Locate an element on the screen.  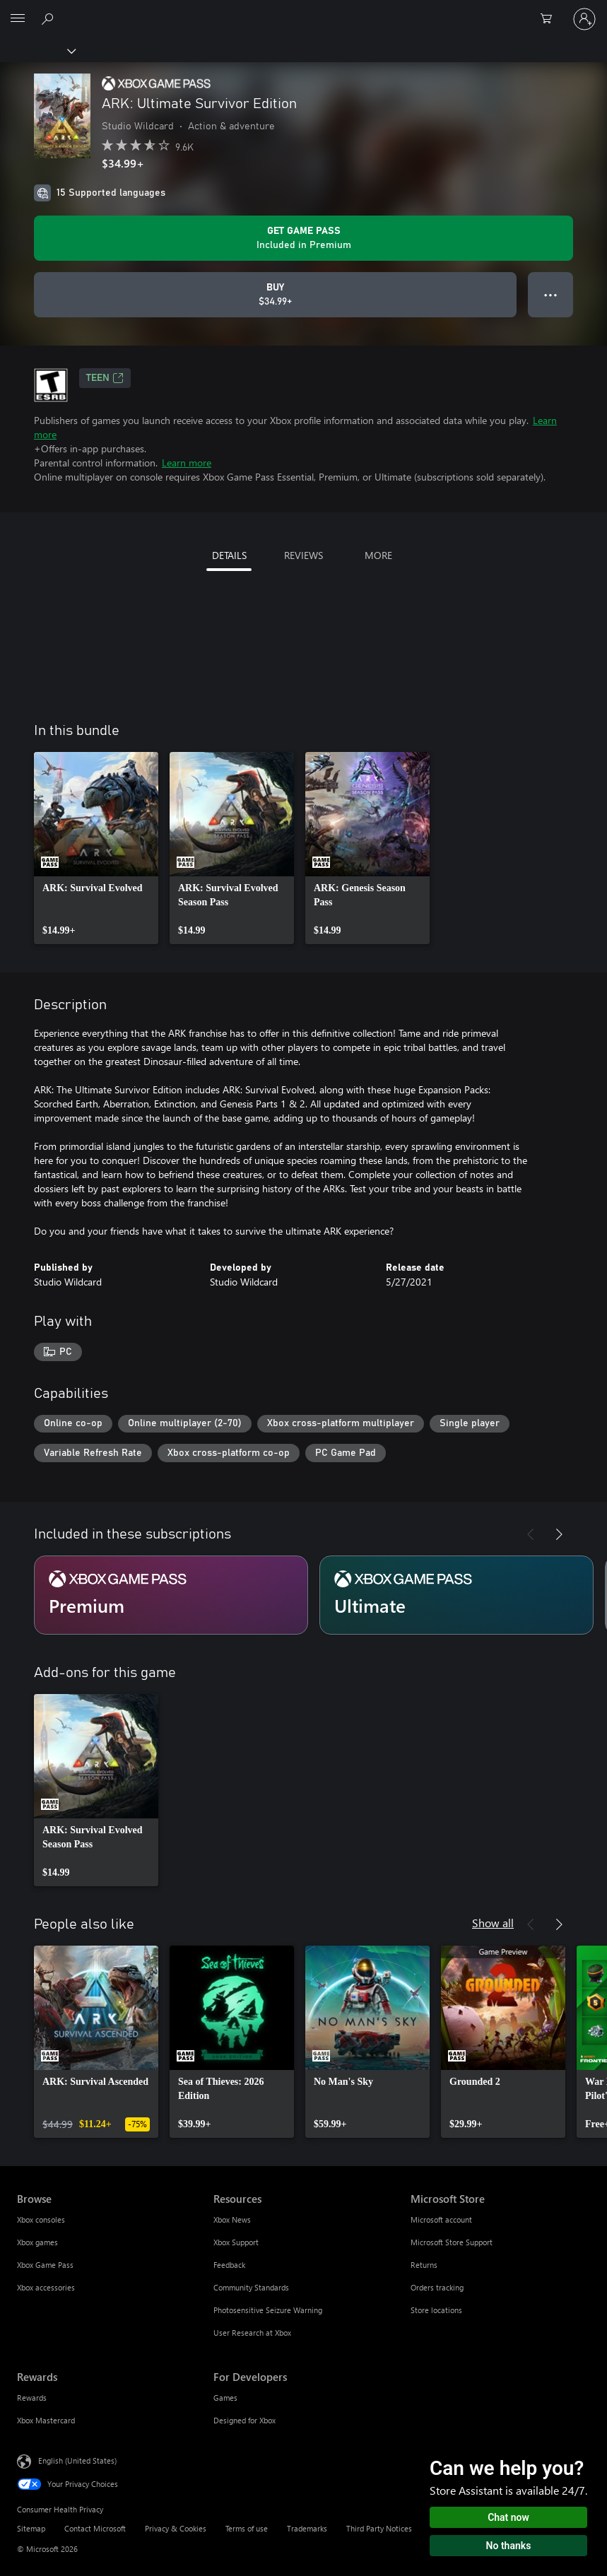
Feedback [Feedback Resources] is located at coordinates (229, 2264).